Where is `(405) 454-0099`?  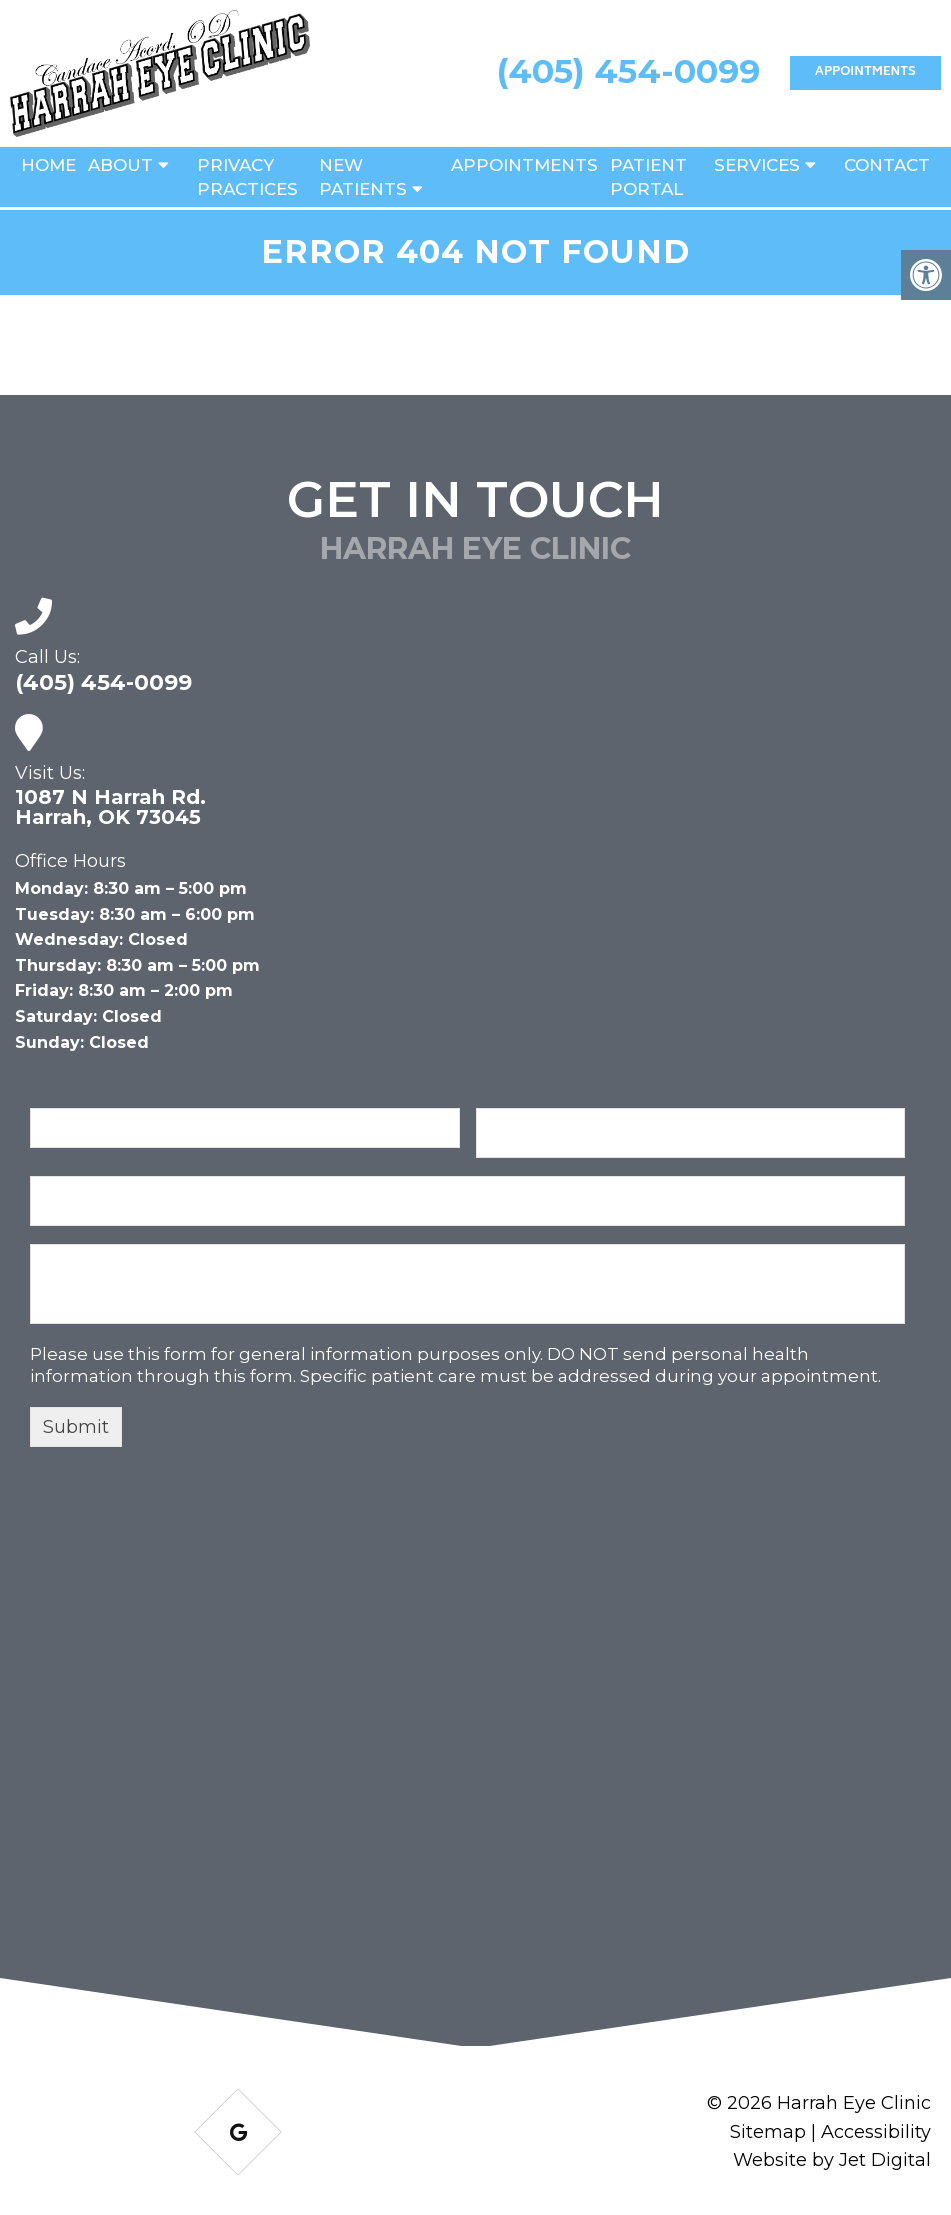
(405) 454-0099 is located at coordinates (628, 71).